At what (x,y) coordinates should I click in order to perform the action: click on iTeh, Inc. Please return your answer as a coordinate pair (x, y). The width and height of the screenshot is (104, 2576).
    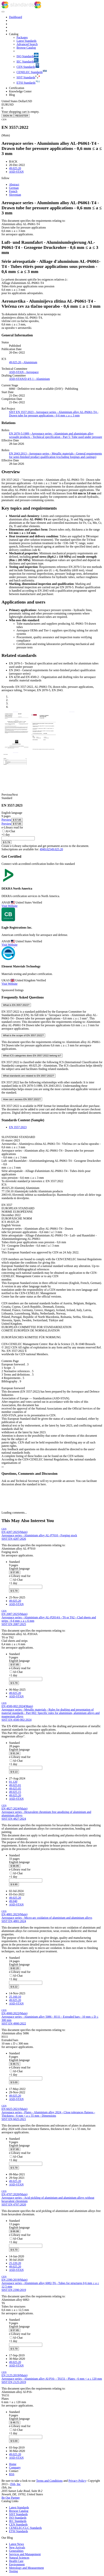
    Looking at the image, I should click on (15, 2484).